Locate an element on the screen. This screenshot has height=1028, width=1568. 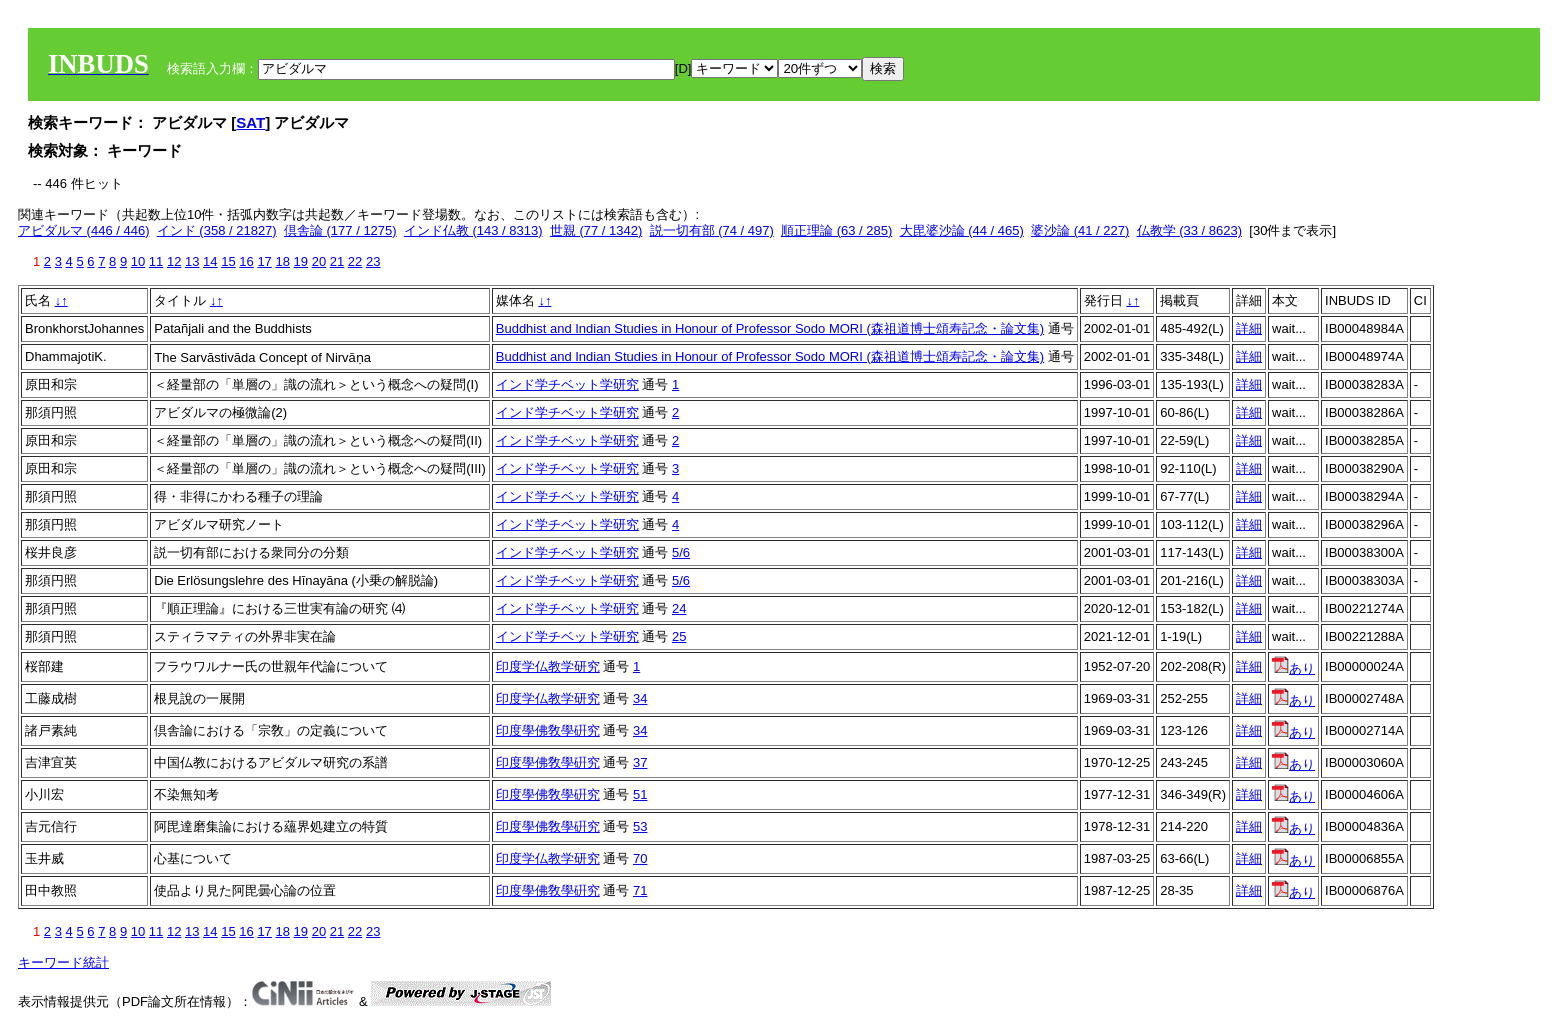
18 is located at coordinates (282, 261).